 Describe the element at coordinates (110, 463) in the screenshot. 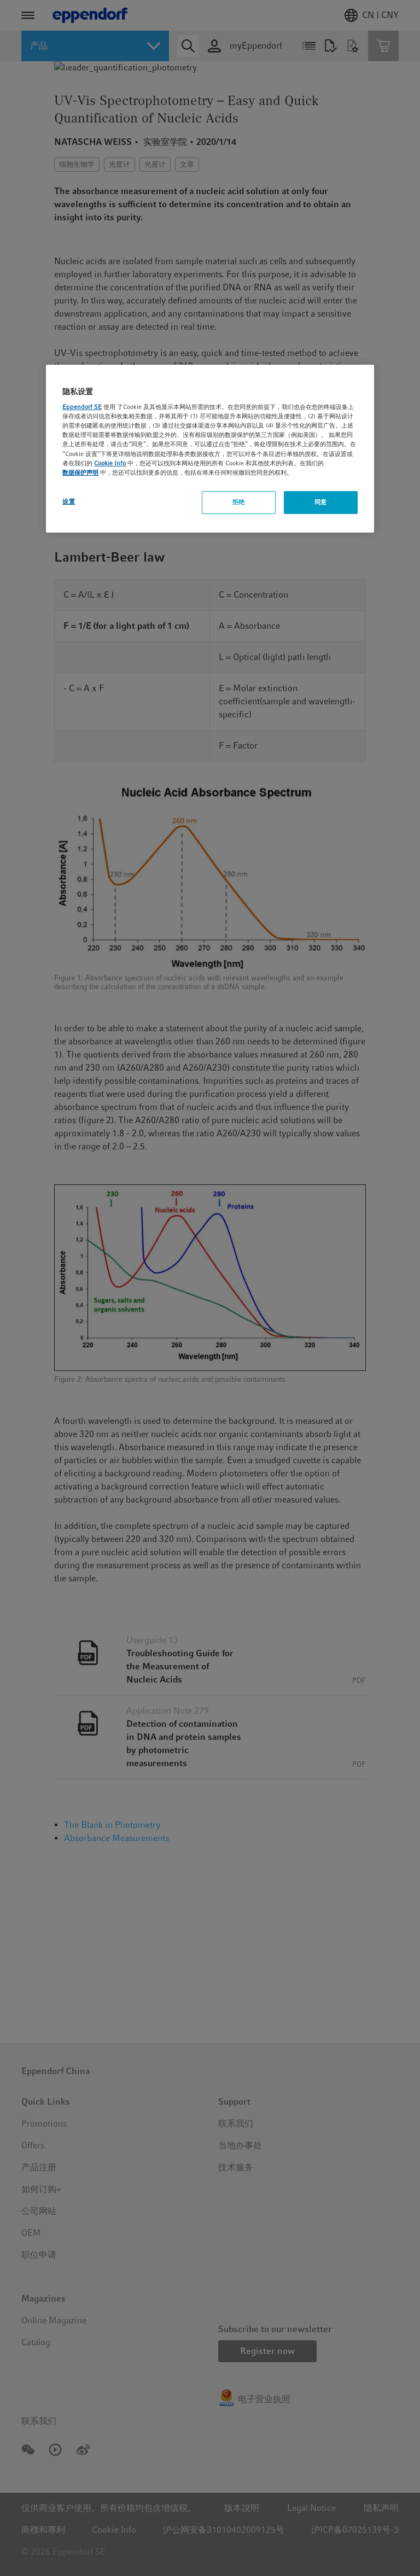

I see `Cookie Info` at that location.